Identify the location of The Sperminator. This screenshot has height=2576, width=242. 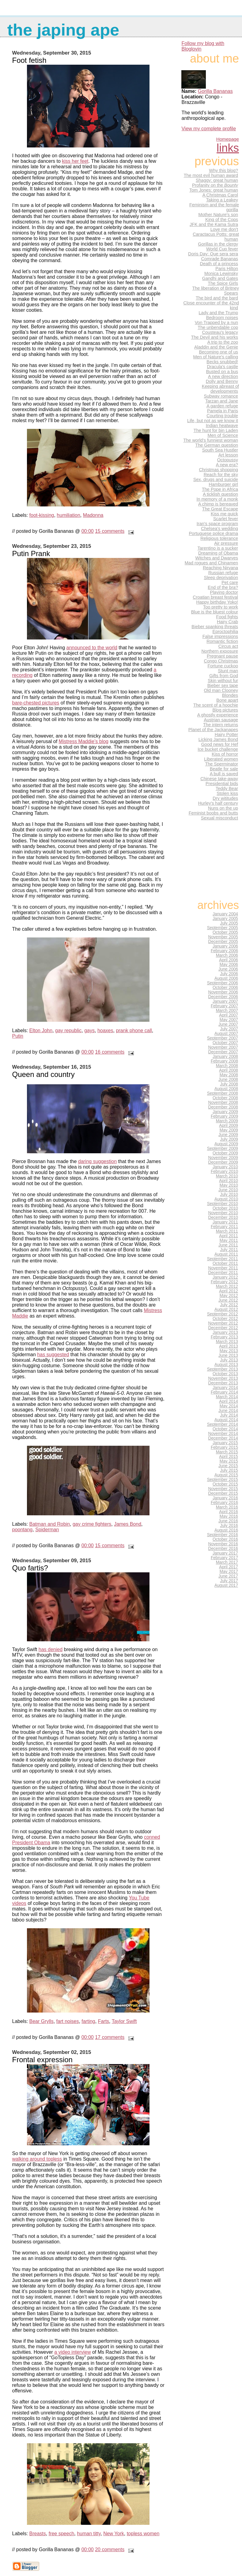
(221, 763).